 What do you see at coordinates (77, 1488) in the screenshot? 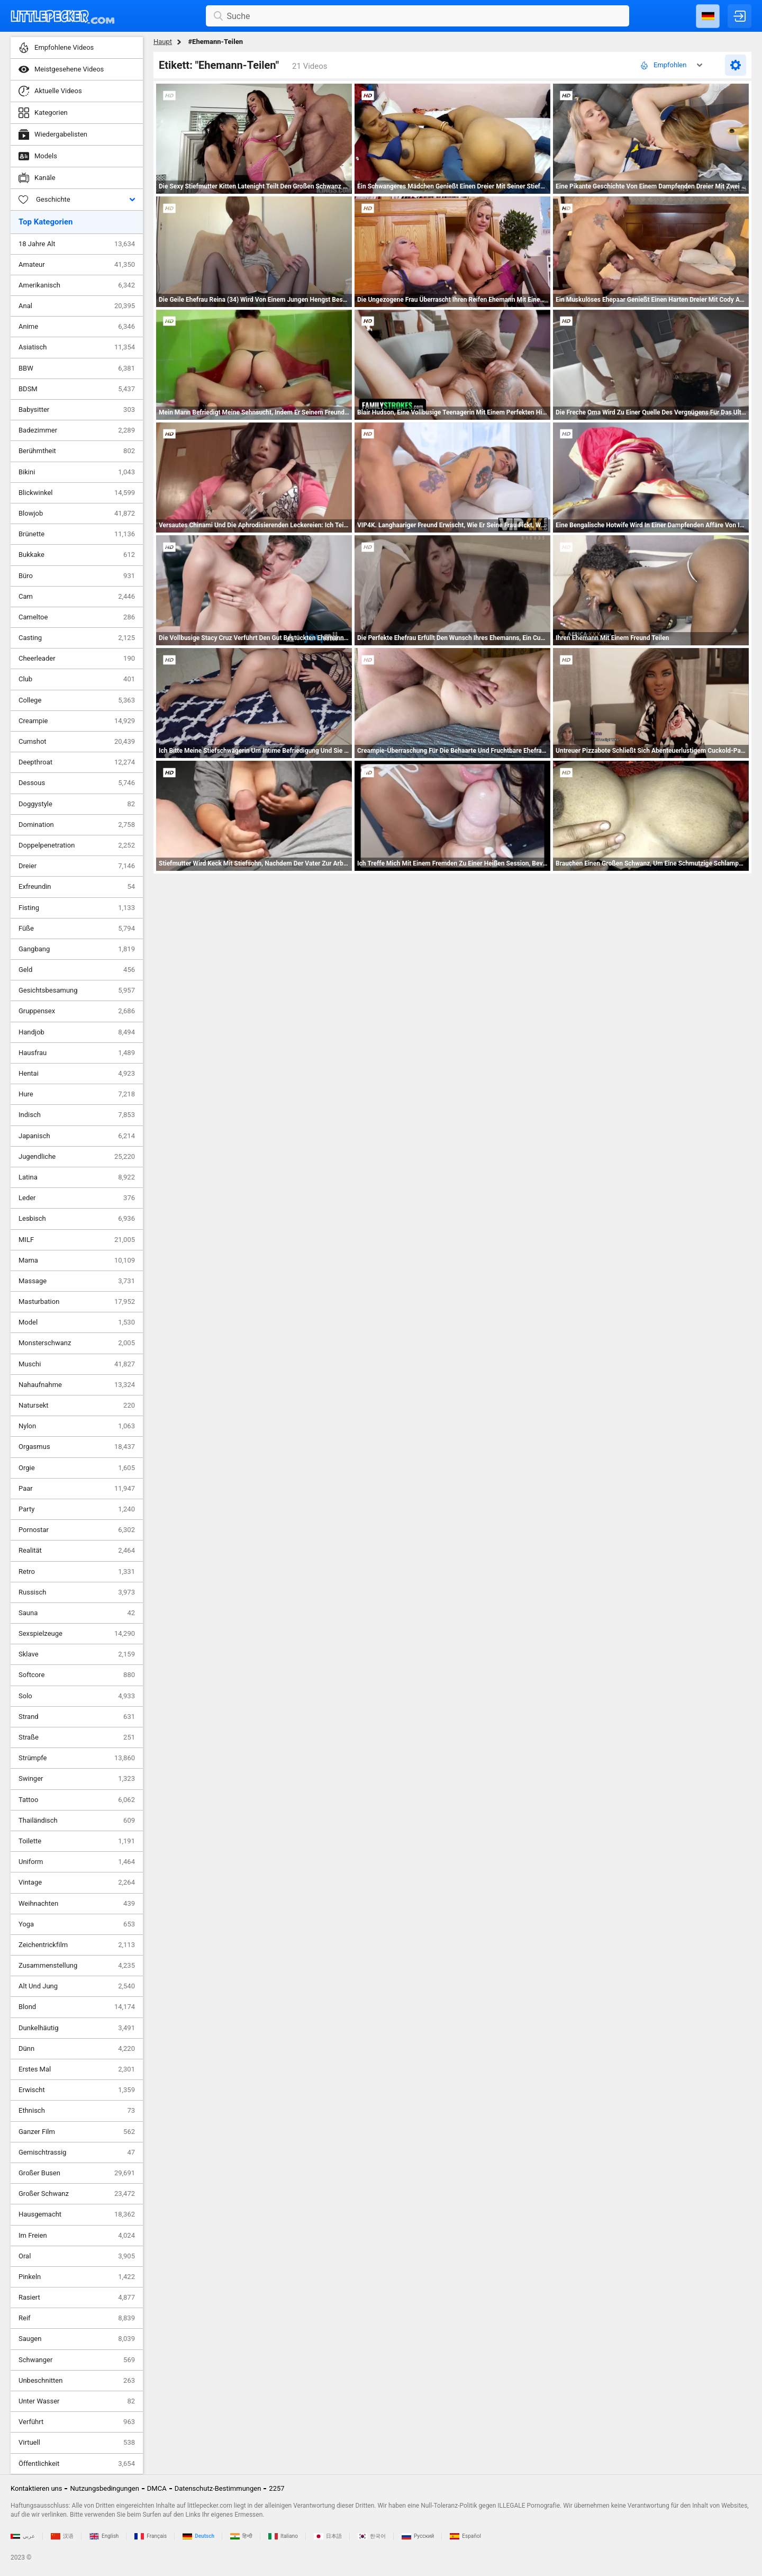
I see `Paar` at bounding box center [77, 1488].